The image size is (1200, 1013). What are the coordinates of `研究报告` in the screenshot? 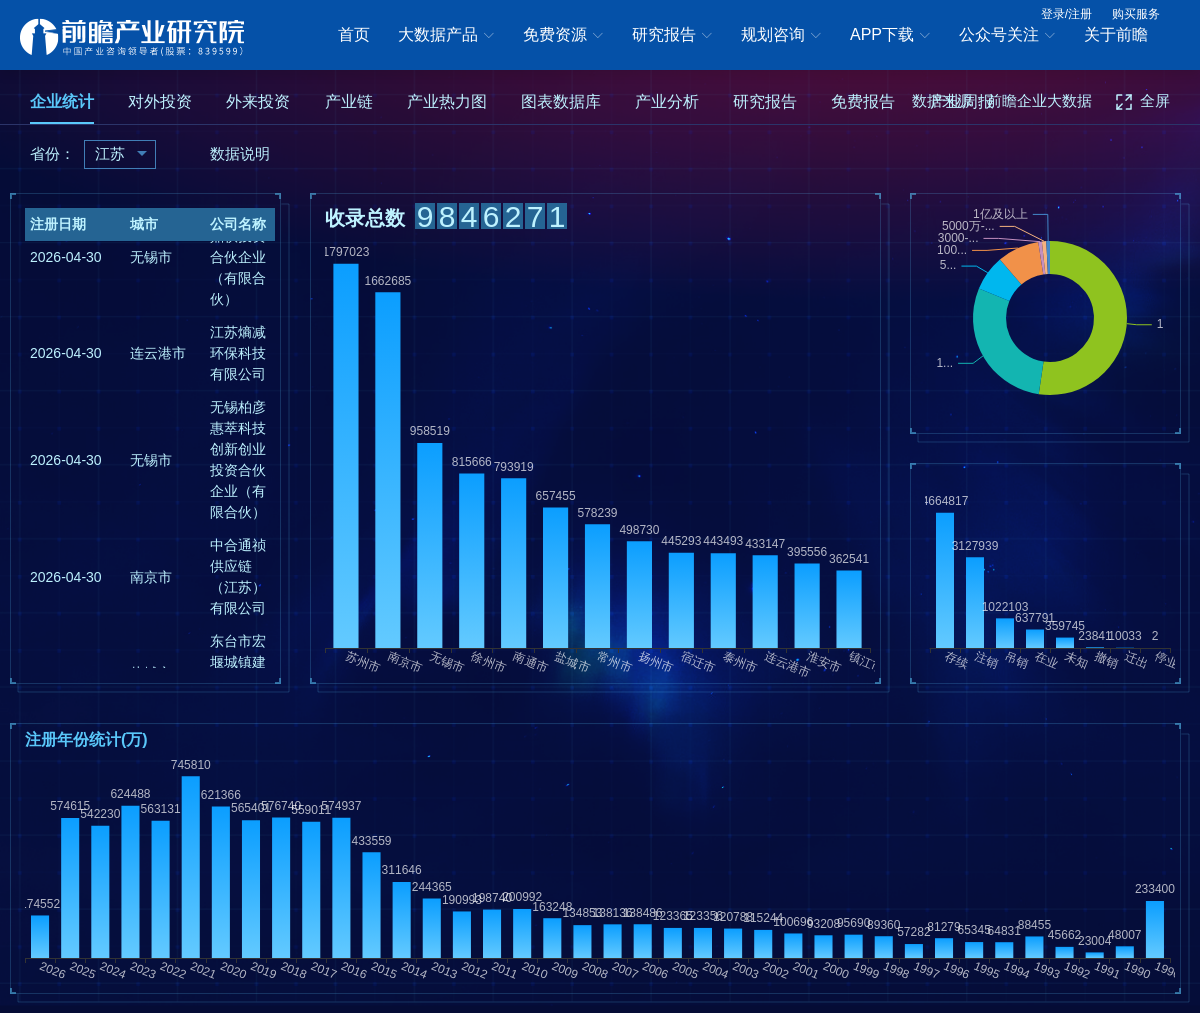 It's located at (672, 36).